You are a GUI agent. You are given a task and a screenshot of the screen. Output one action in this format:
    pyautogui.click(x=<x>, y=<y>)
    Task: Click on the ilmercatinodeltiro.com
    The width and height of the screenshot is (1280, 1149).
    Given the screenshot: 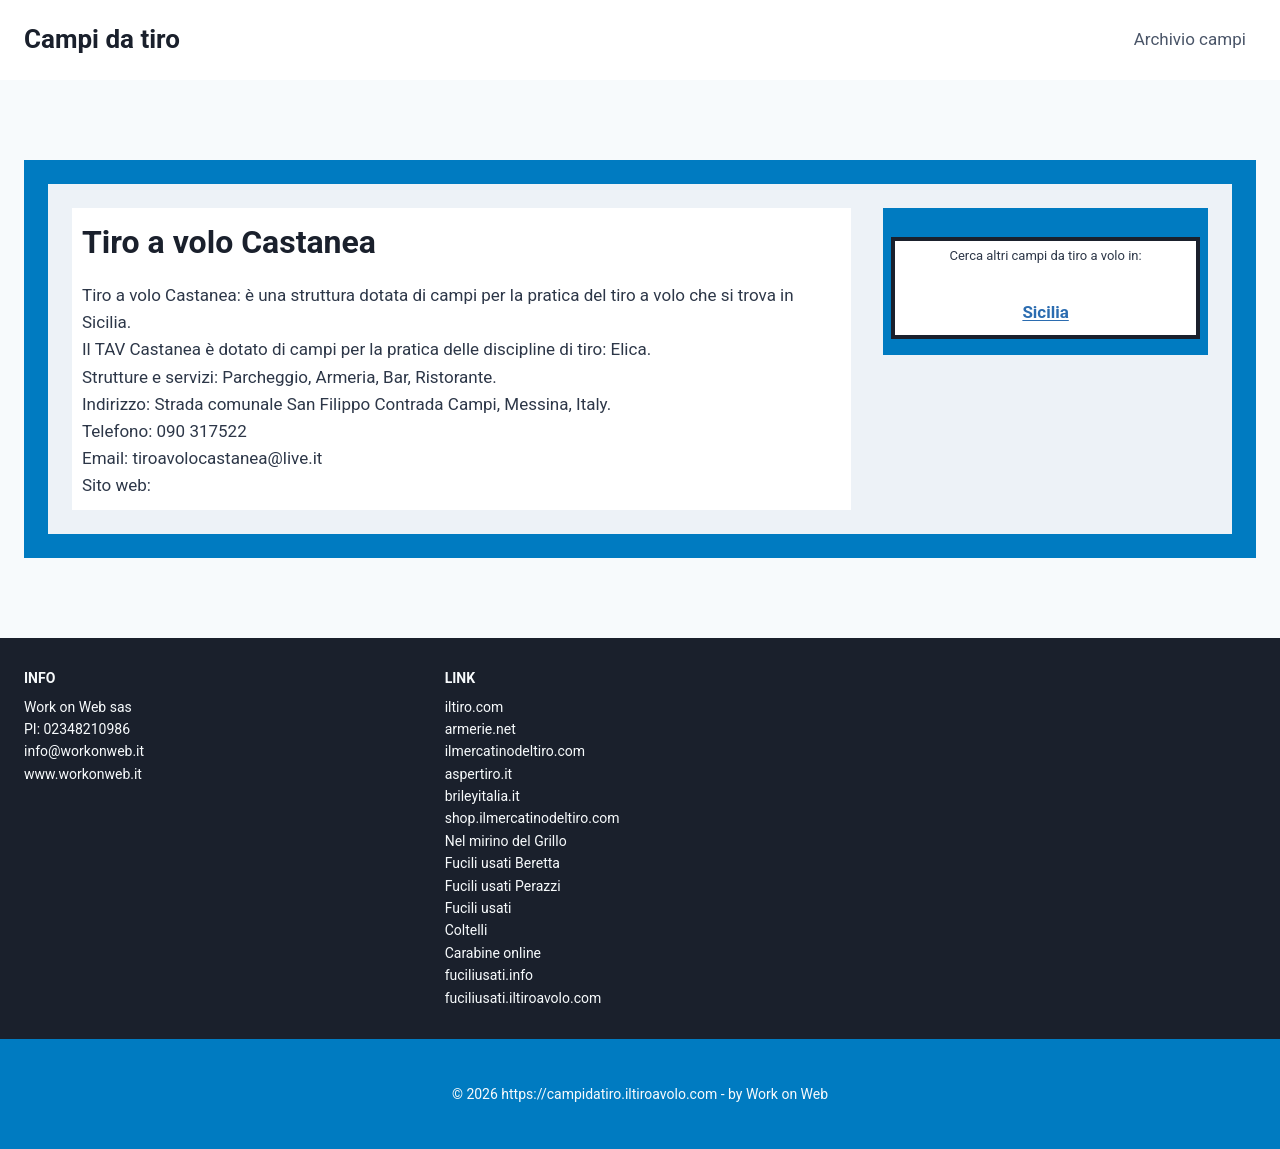 What is the action you would take?
    pyautogui.click(x=515, y=751)
    